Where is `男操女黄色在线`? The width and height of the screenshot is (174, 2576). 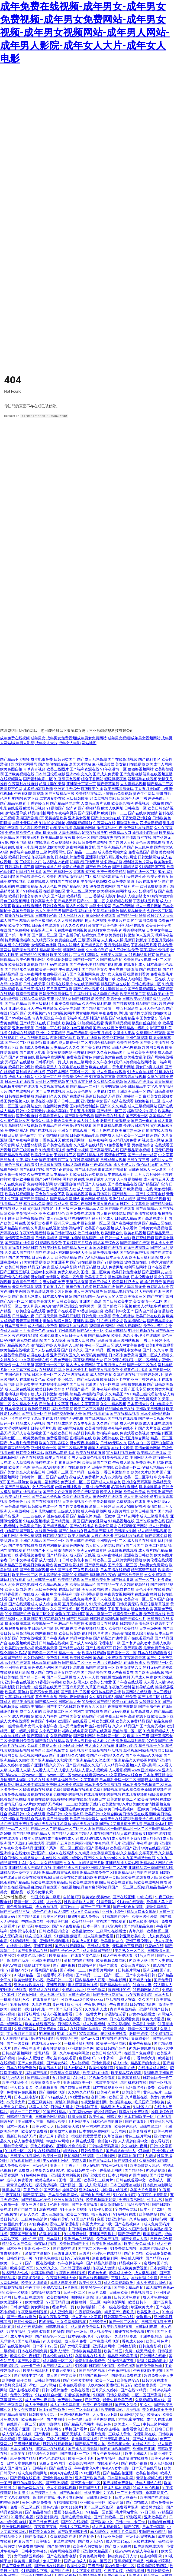 男操女黄色在线 is located at coordinates (106, 1203).